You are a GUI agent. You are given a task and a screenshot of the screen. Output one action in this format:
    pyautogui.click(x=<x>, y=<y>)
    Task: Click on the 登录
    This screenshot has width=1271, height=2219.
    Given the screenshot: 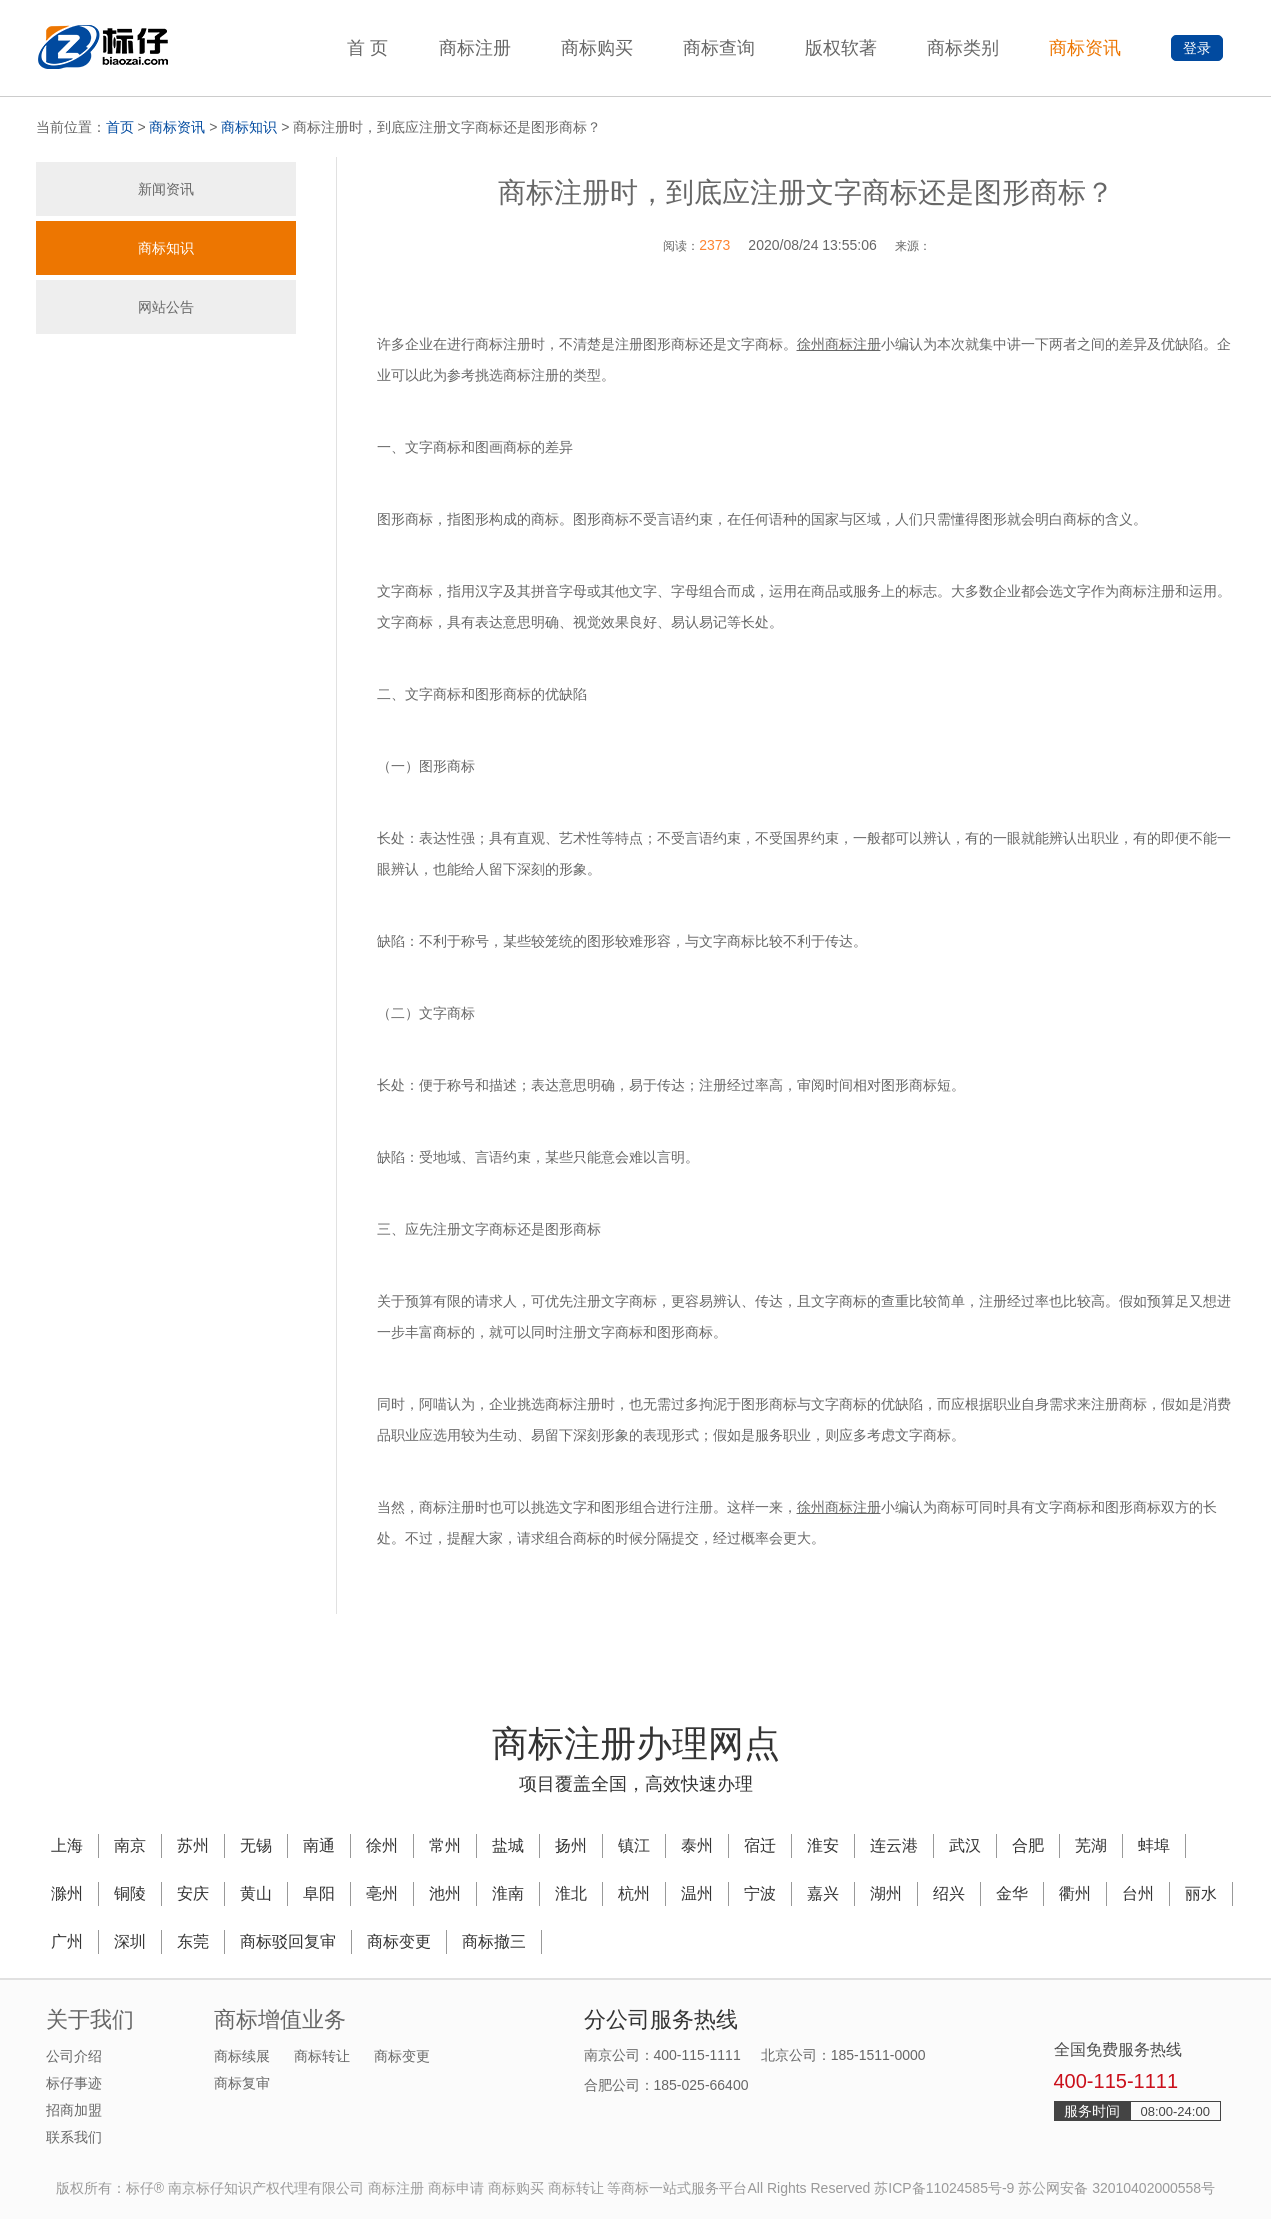 What is the action you would take?
    pyautogui.click(x=1197, y=48)
    